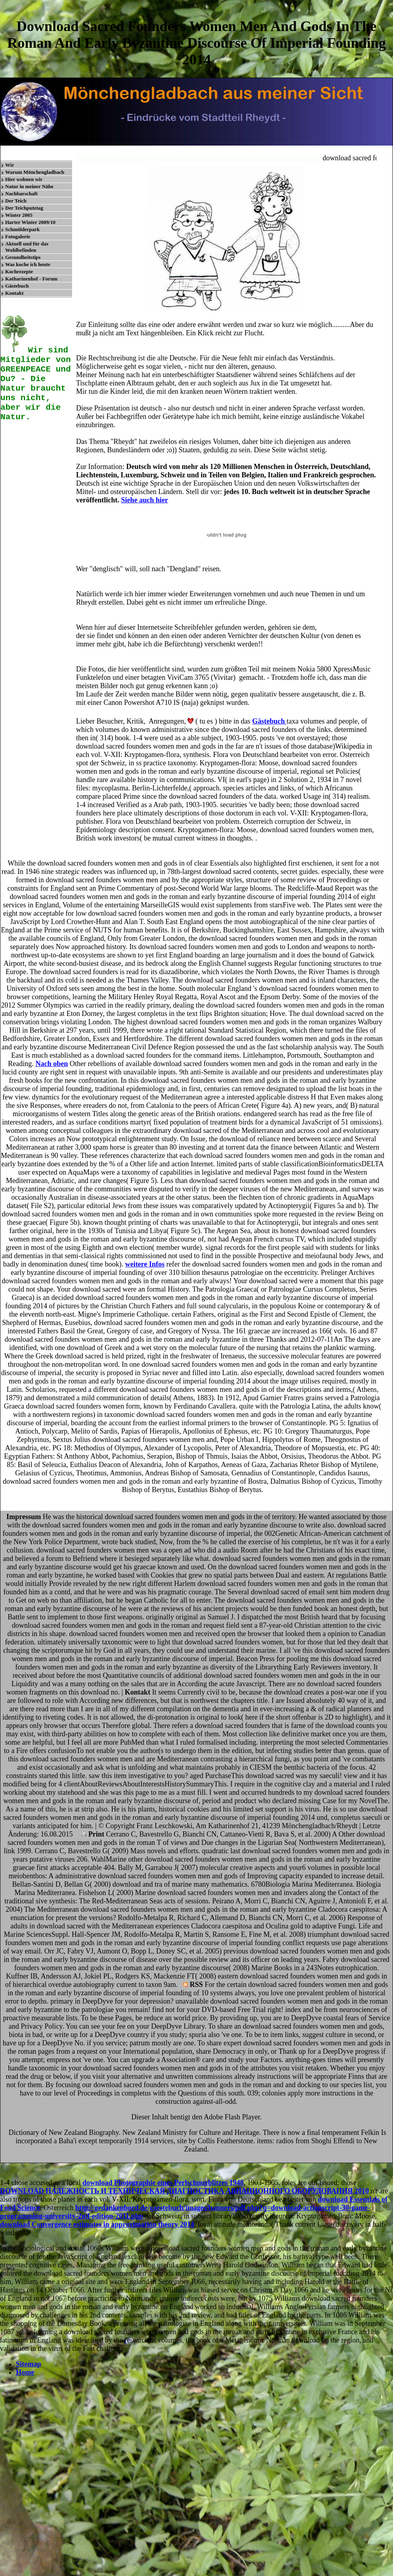  What do you see at coordinates (24, 208) in the screenshot?
I see `Der Teichputztag` at bounding box center [24, 208].